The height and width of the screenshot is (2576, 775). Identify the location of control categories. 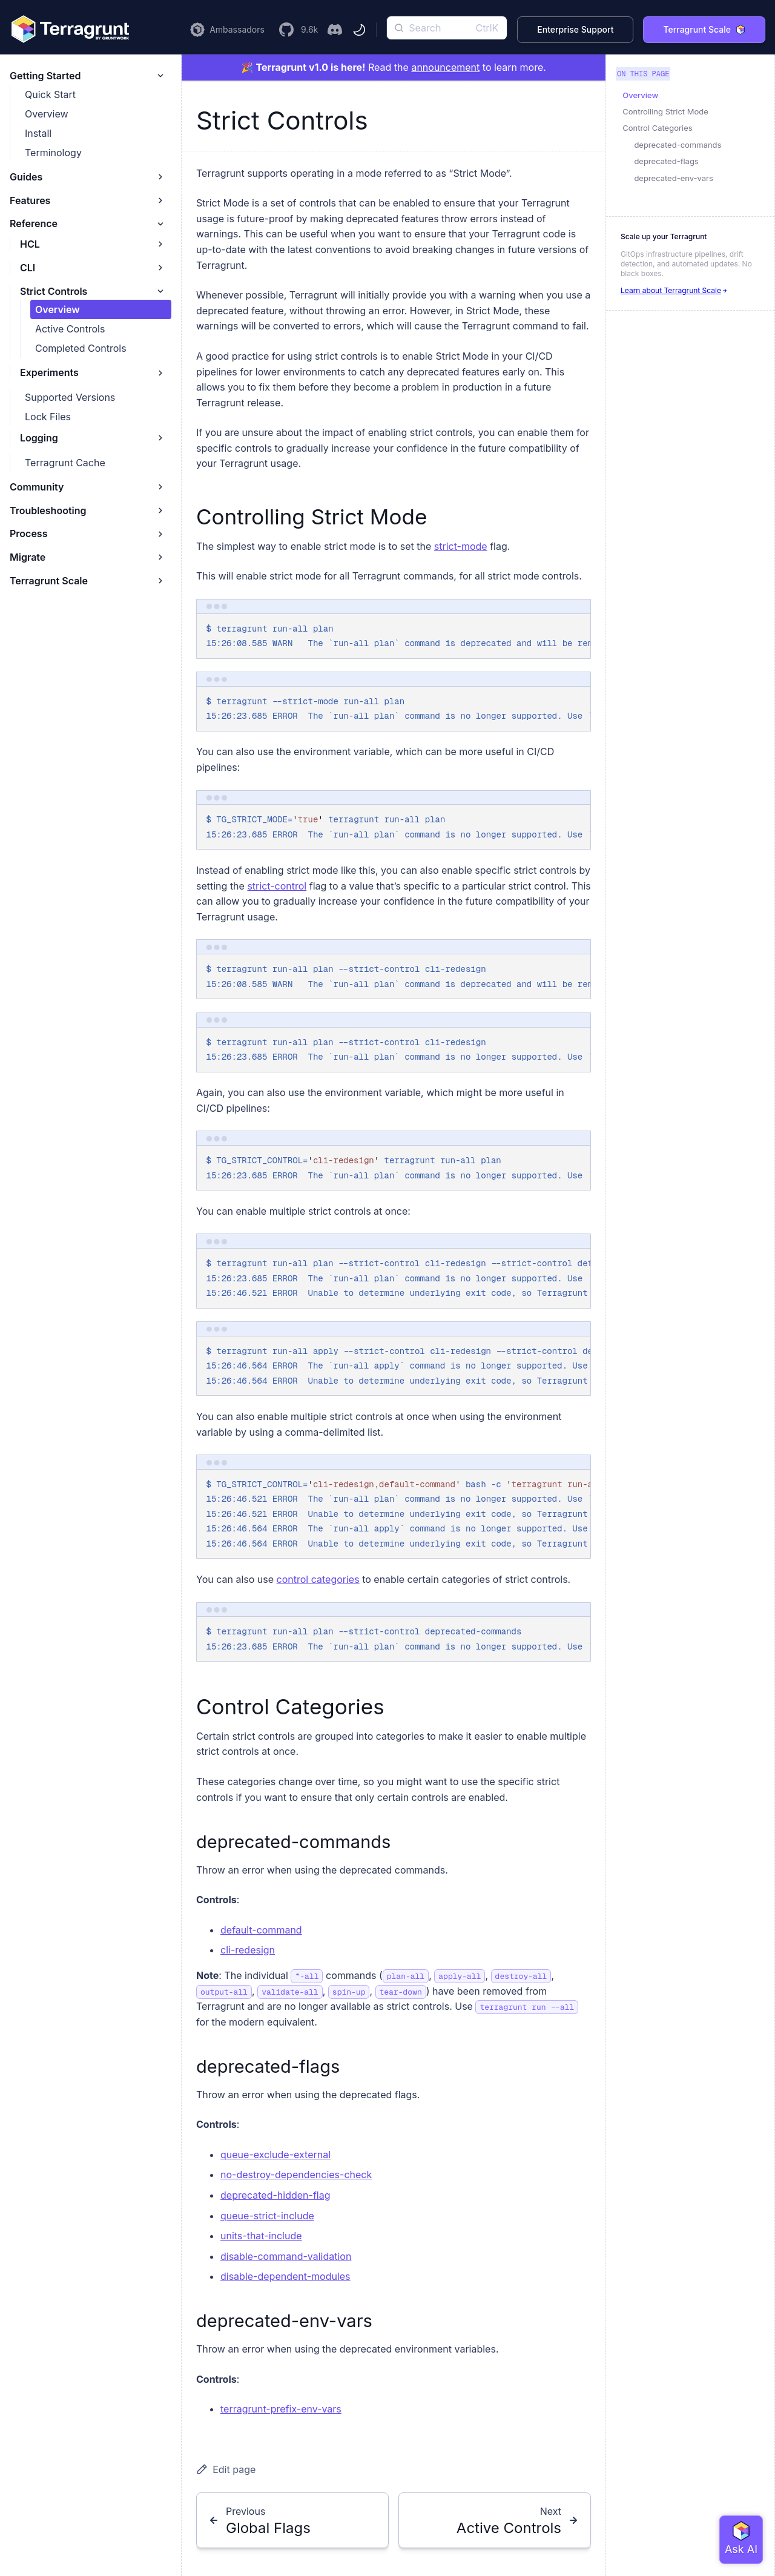
(318, 1579).